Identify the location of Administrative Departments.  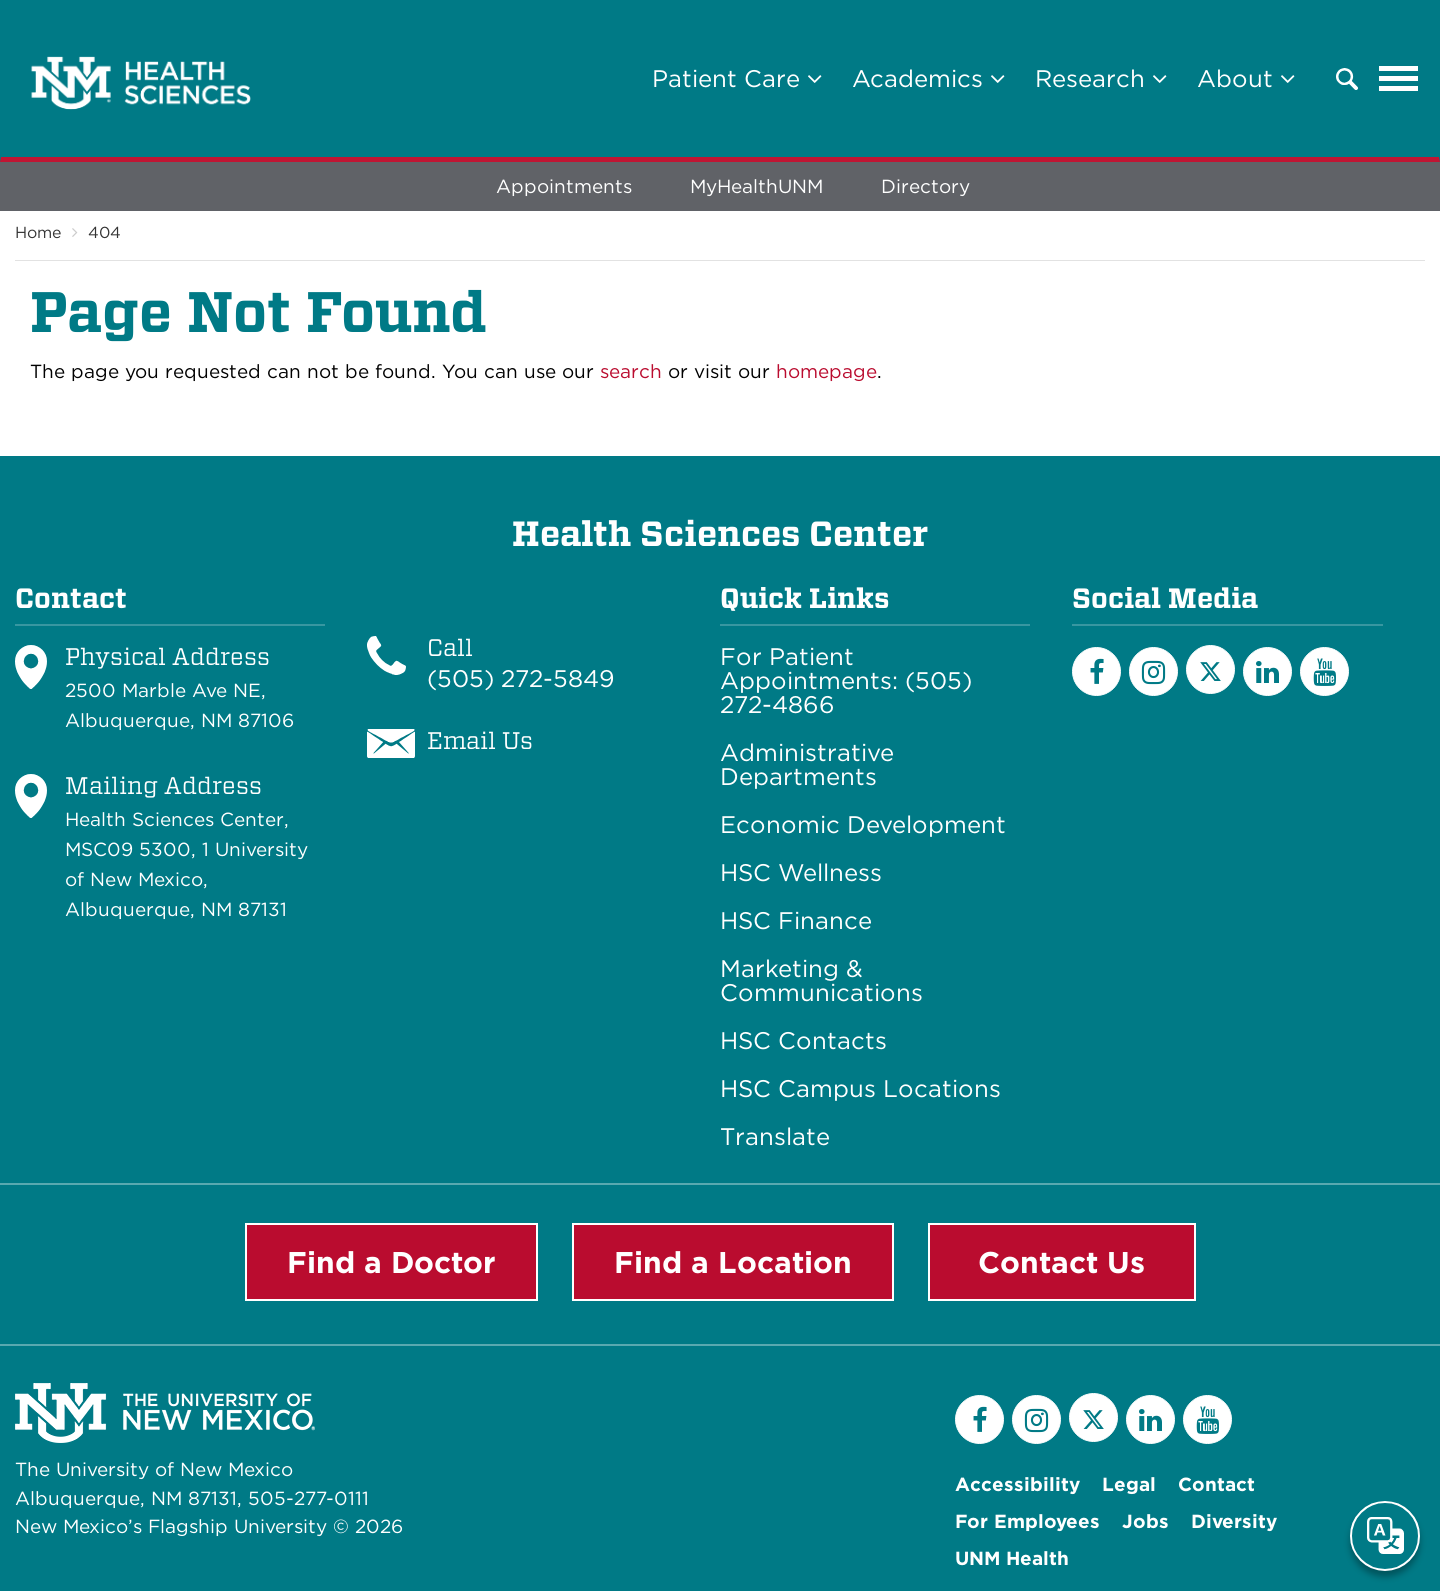
(807, 765).